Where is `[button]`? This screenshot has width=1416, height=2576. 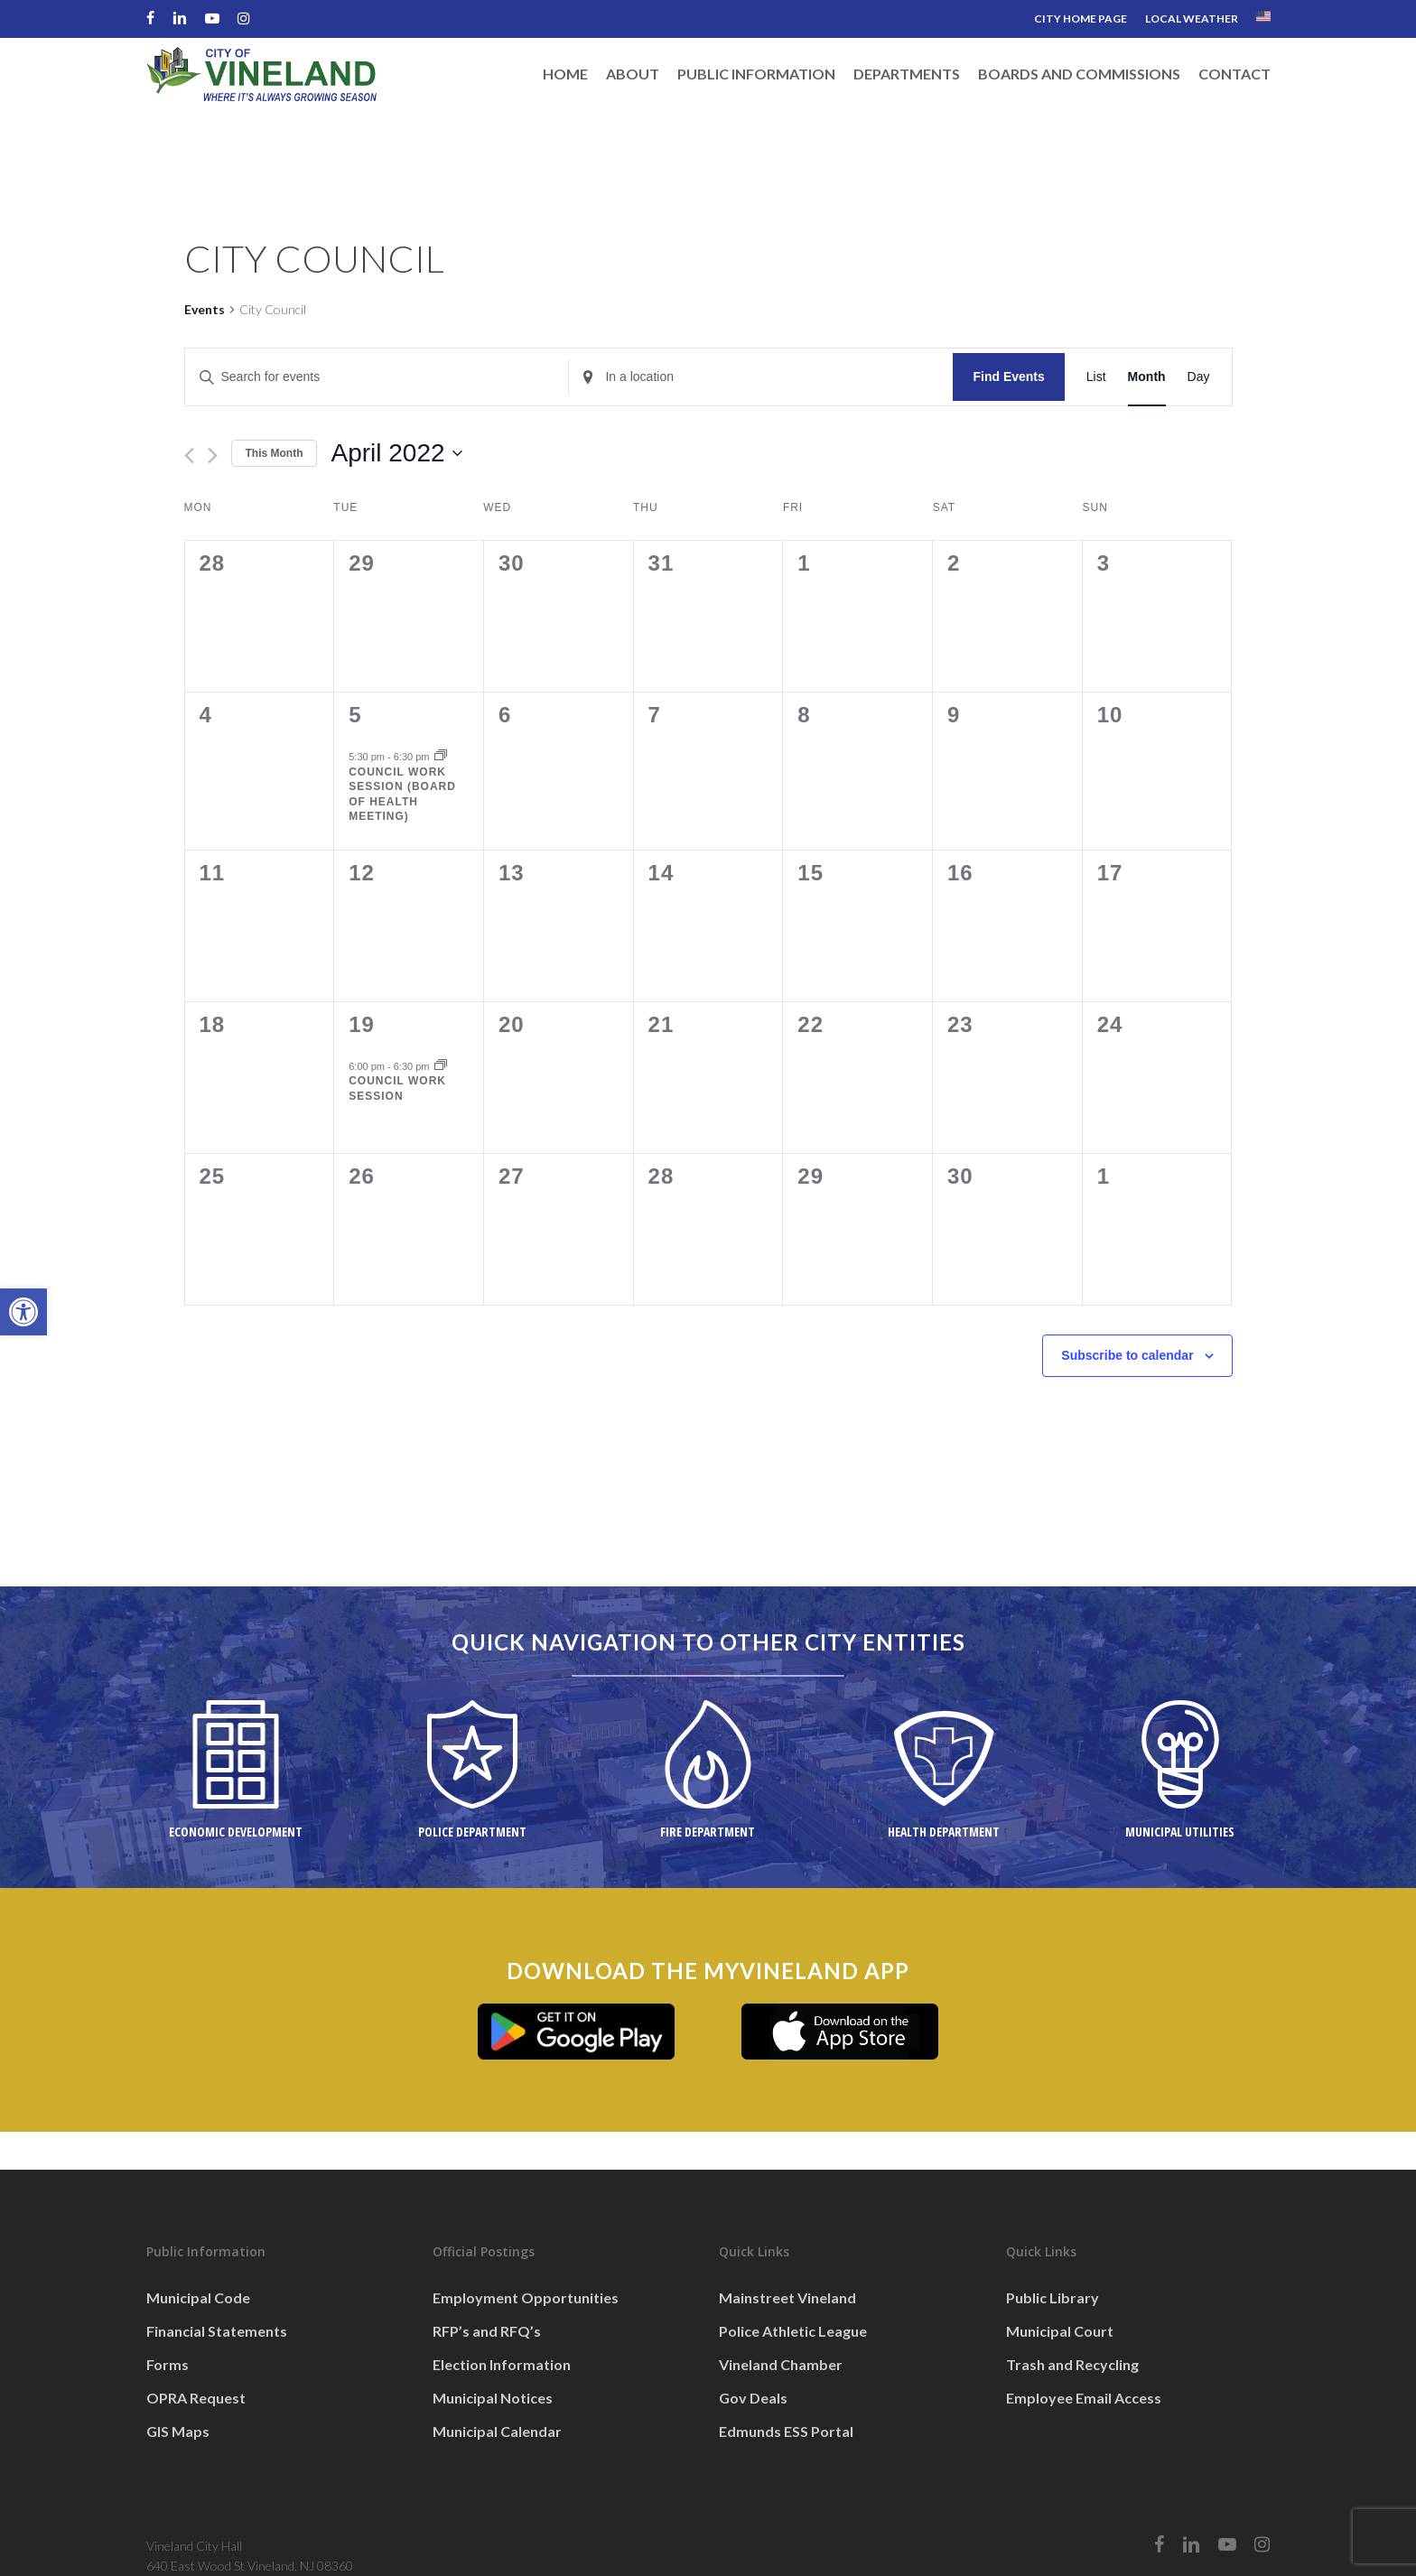 [button] is located at coordinates (23, 1311).